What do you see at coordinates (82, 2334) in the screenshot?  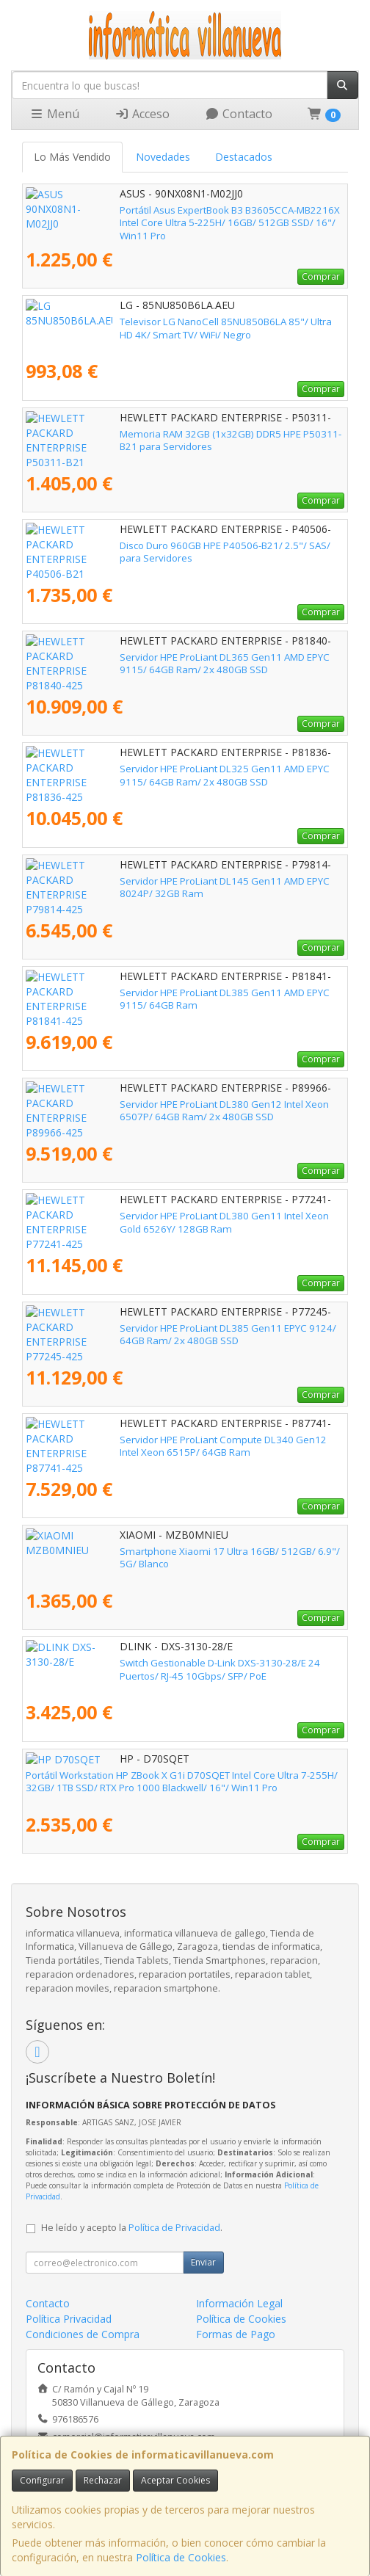 I see `Condiciones de Compra` at bounding box center [82, 2334].